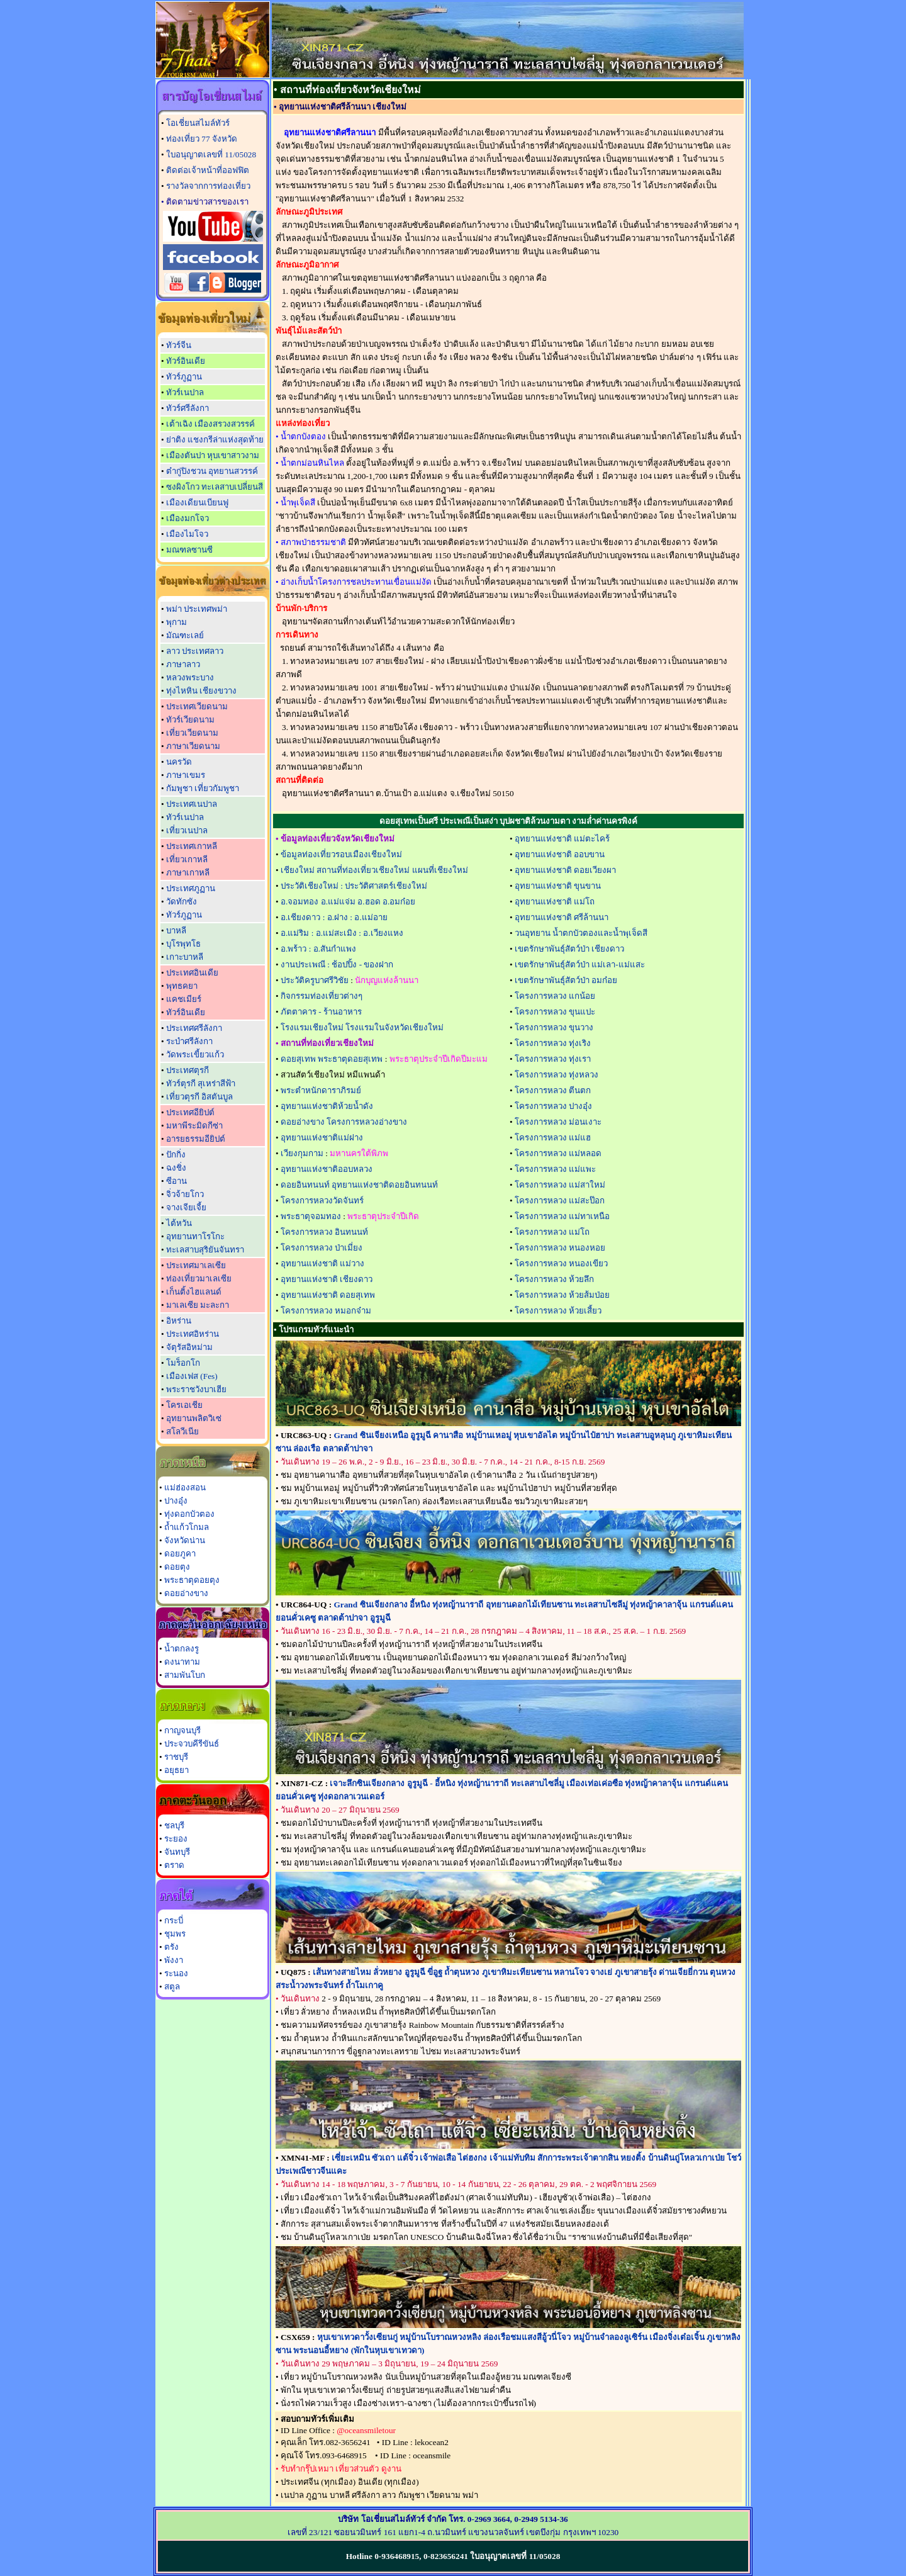 This screenshot has width=906, height=2576. What do you see at coordinates (560, 854) in the screenshot?
I see `อุทยานแห่งชาติ ออบขาน` at bounding box center [560, 854].